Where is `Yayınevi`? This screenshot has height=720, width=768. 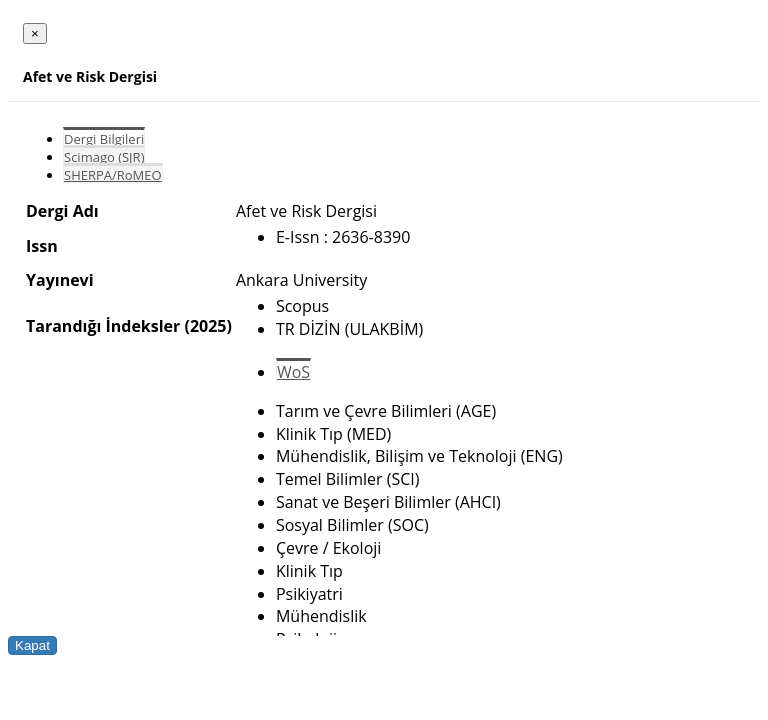
Yayınevi is located at coordinates (60, 280).